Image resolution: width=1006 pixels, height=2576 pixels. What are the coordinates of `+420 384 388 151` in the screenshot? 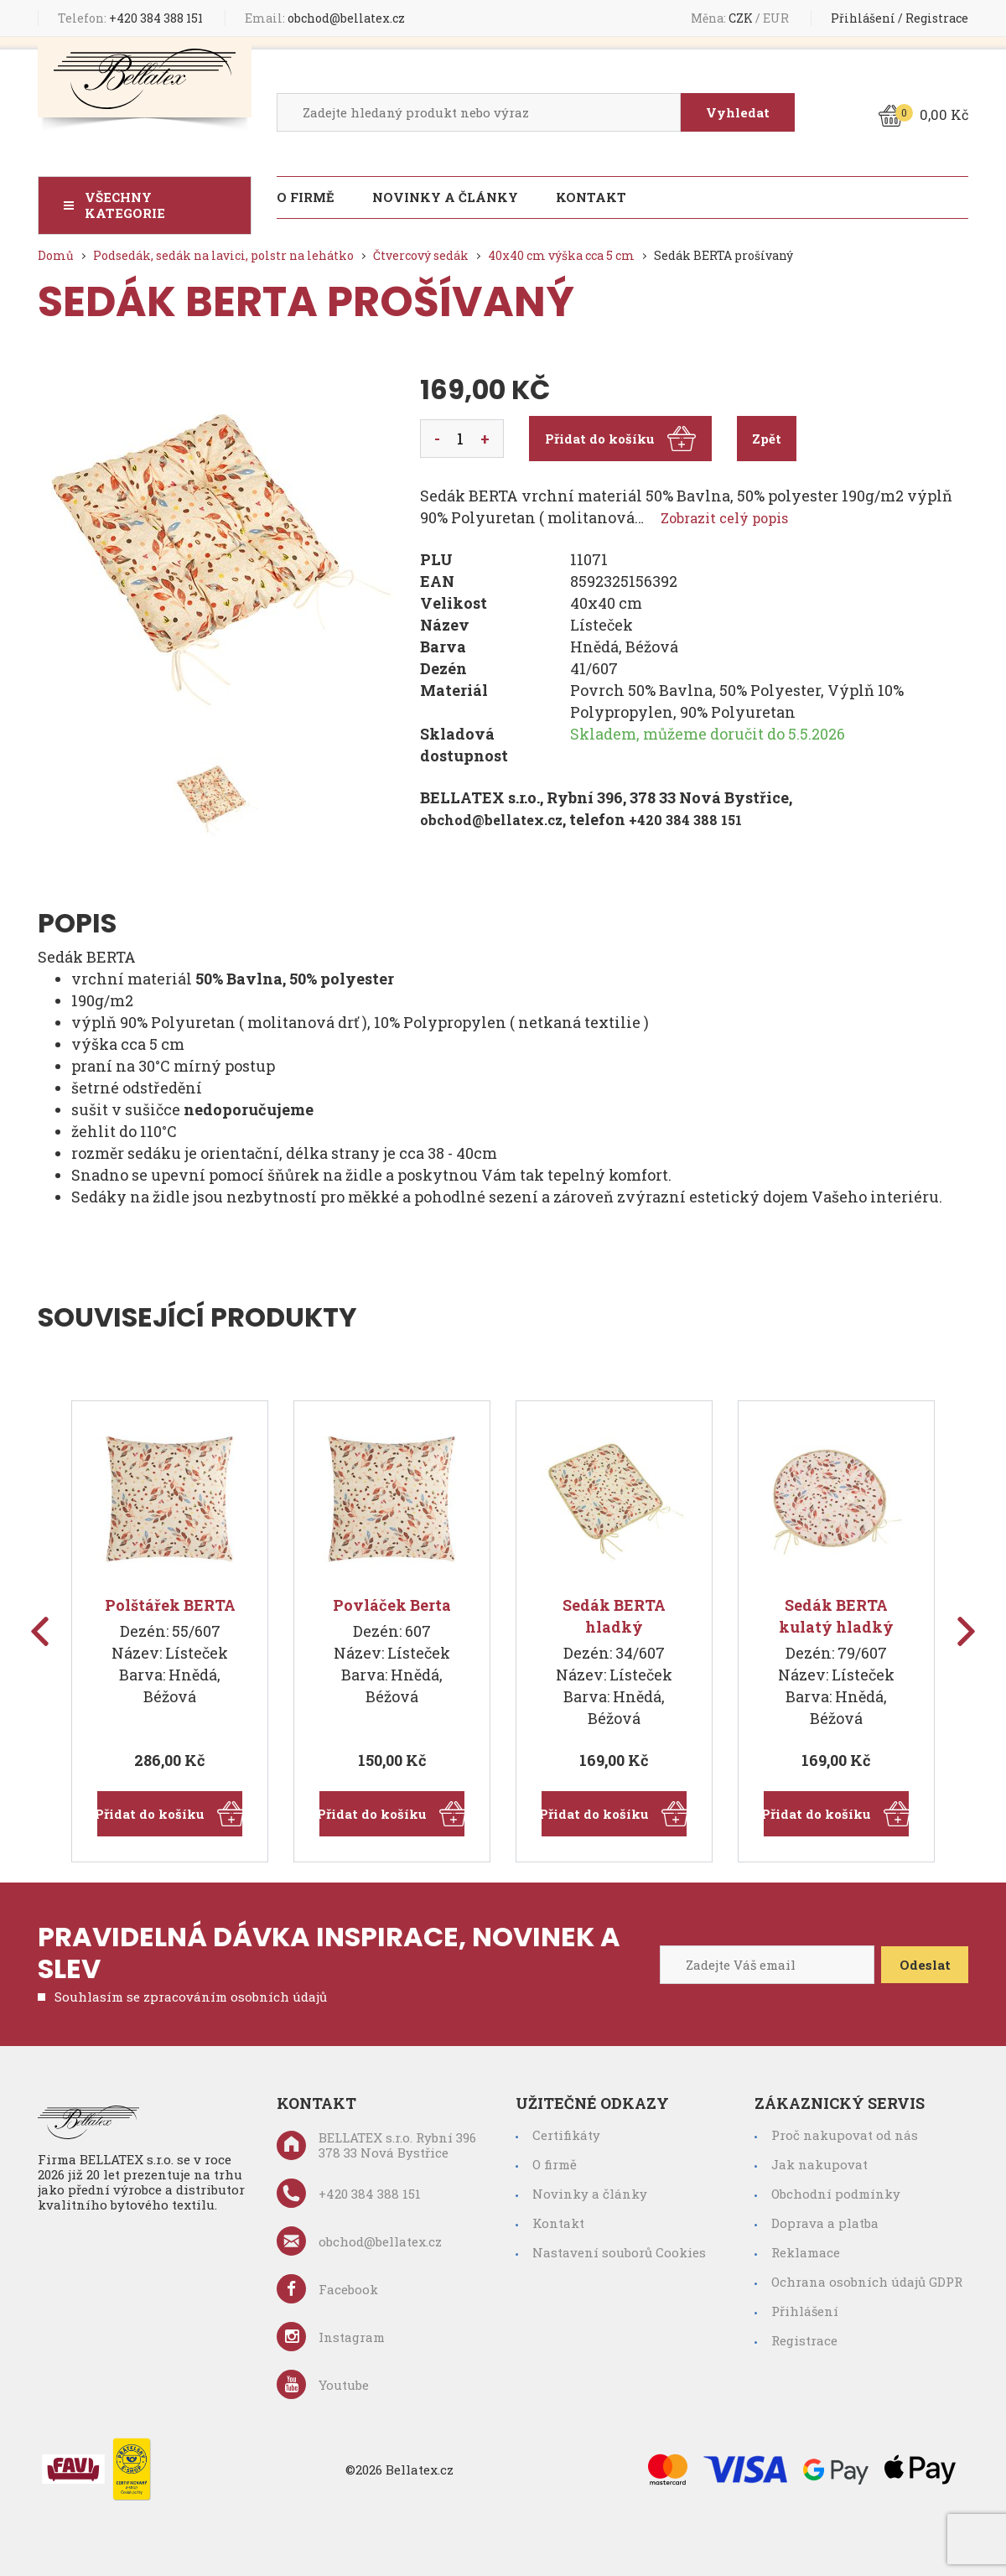 It's located at (130, 18).